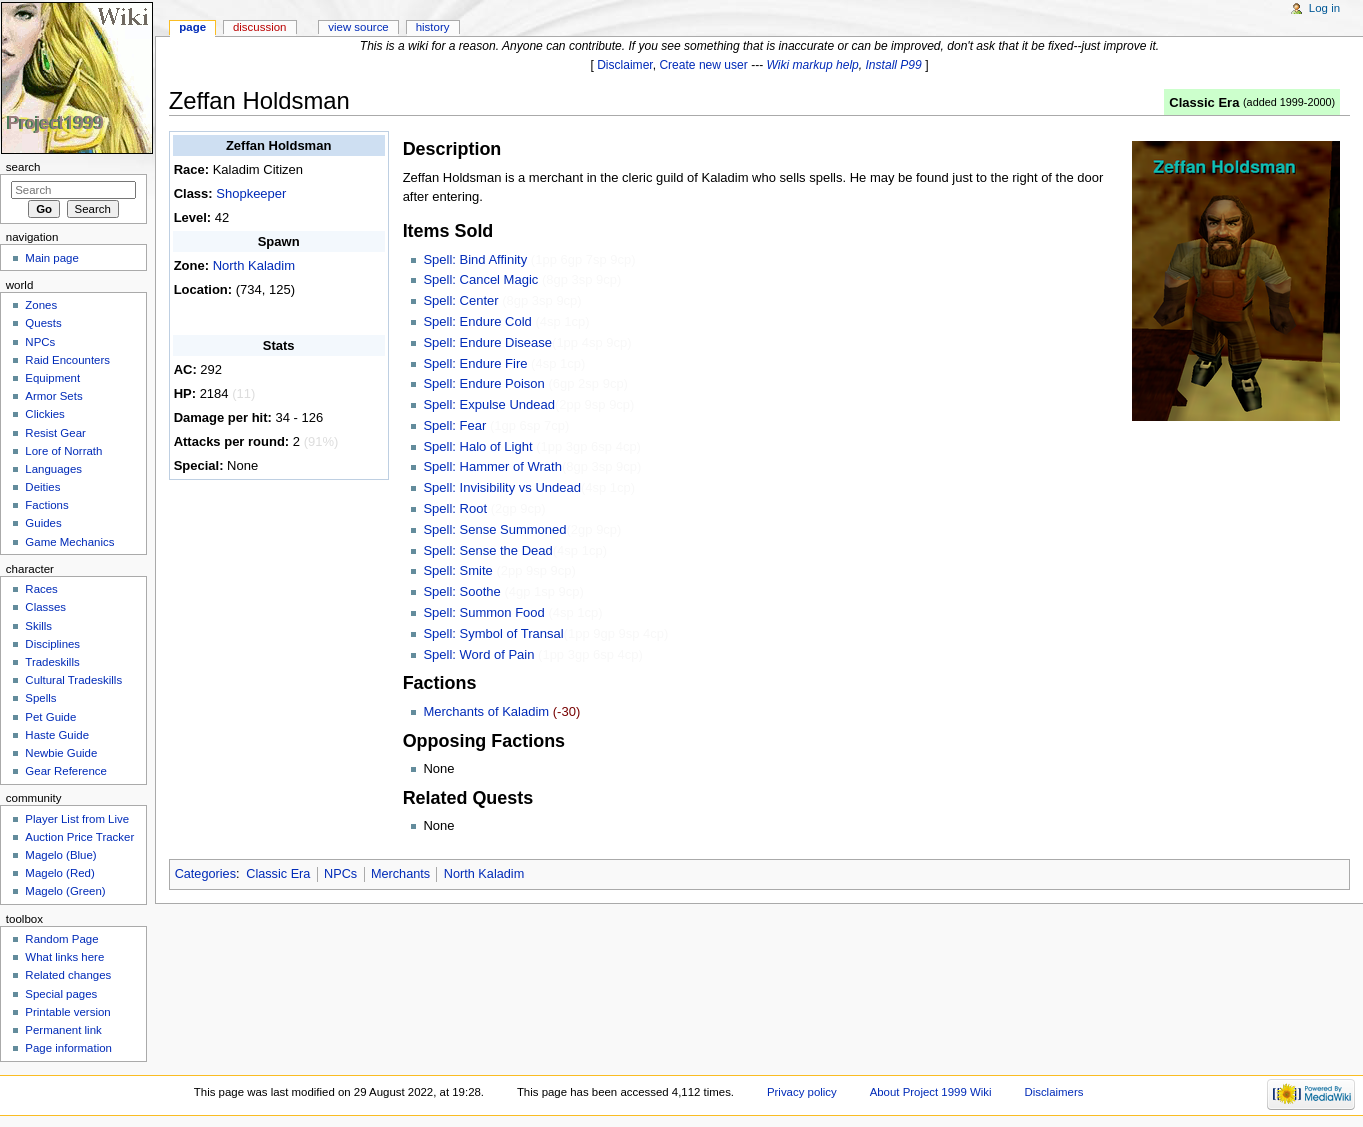 Image resolution: width=1363 pixels, height=1127 pixels. What do you see at coordinates (41, 589) in the screenshot?
I see `Races` at bounding box center [41, 589].